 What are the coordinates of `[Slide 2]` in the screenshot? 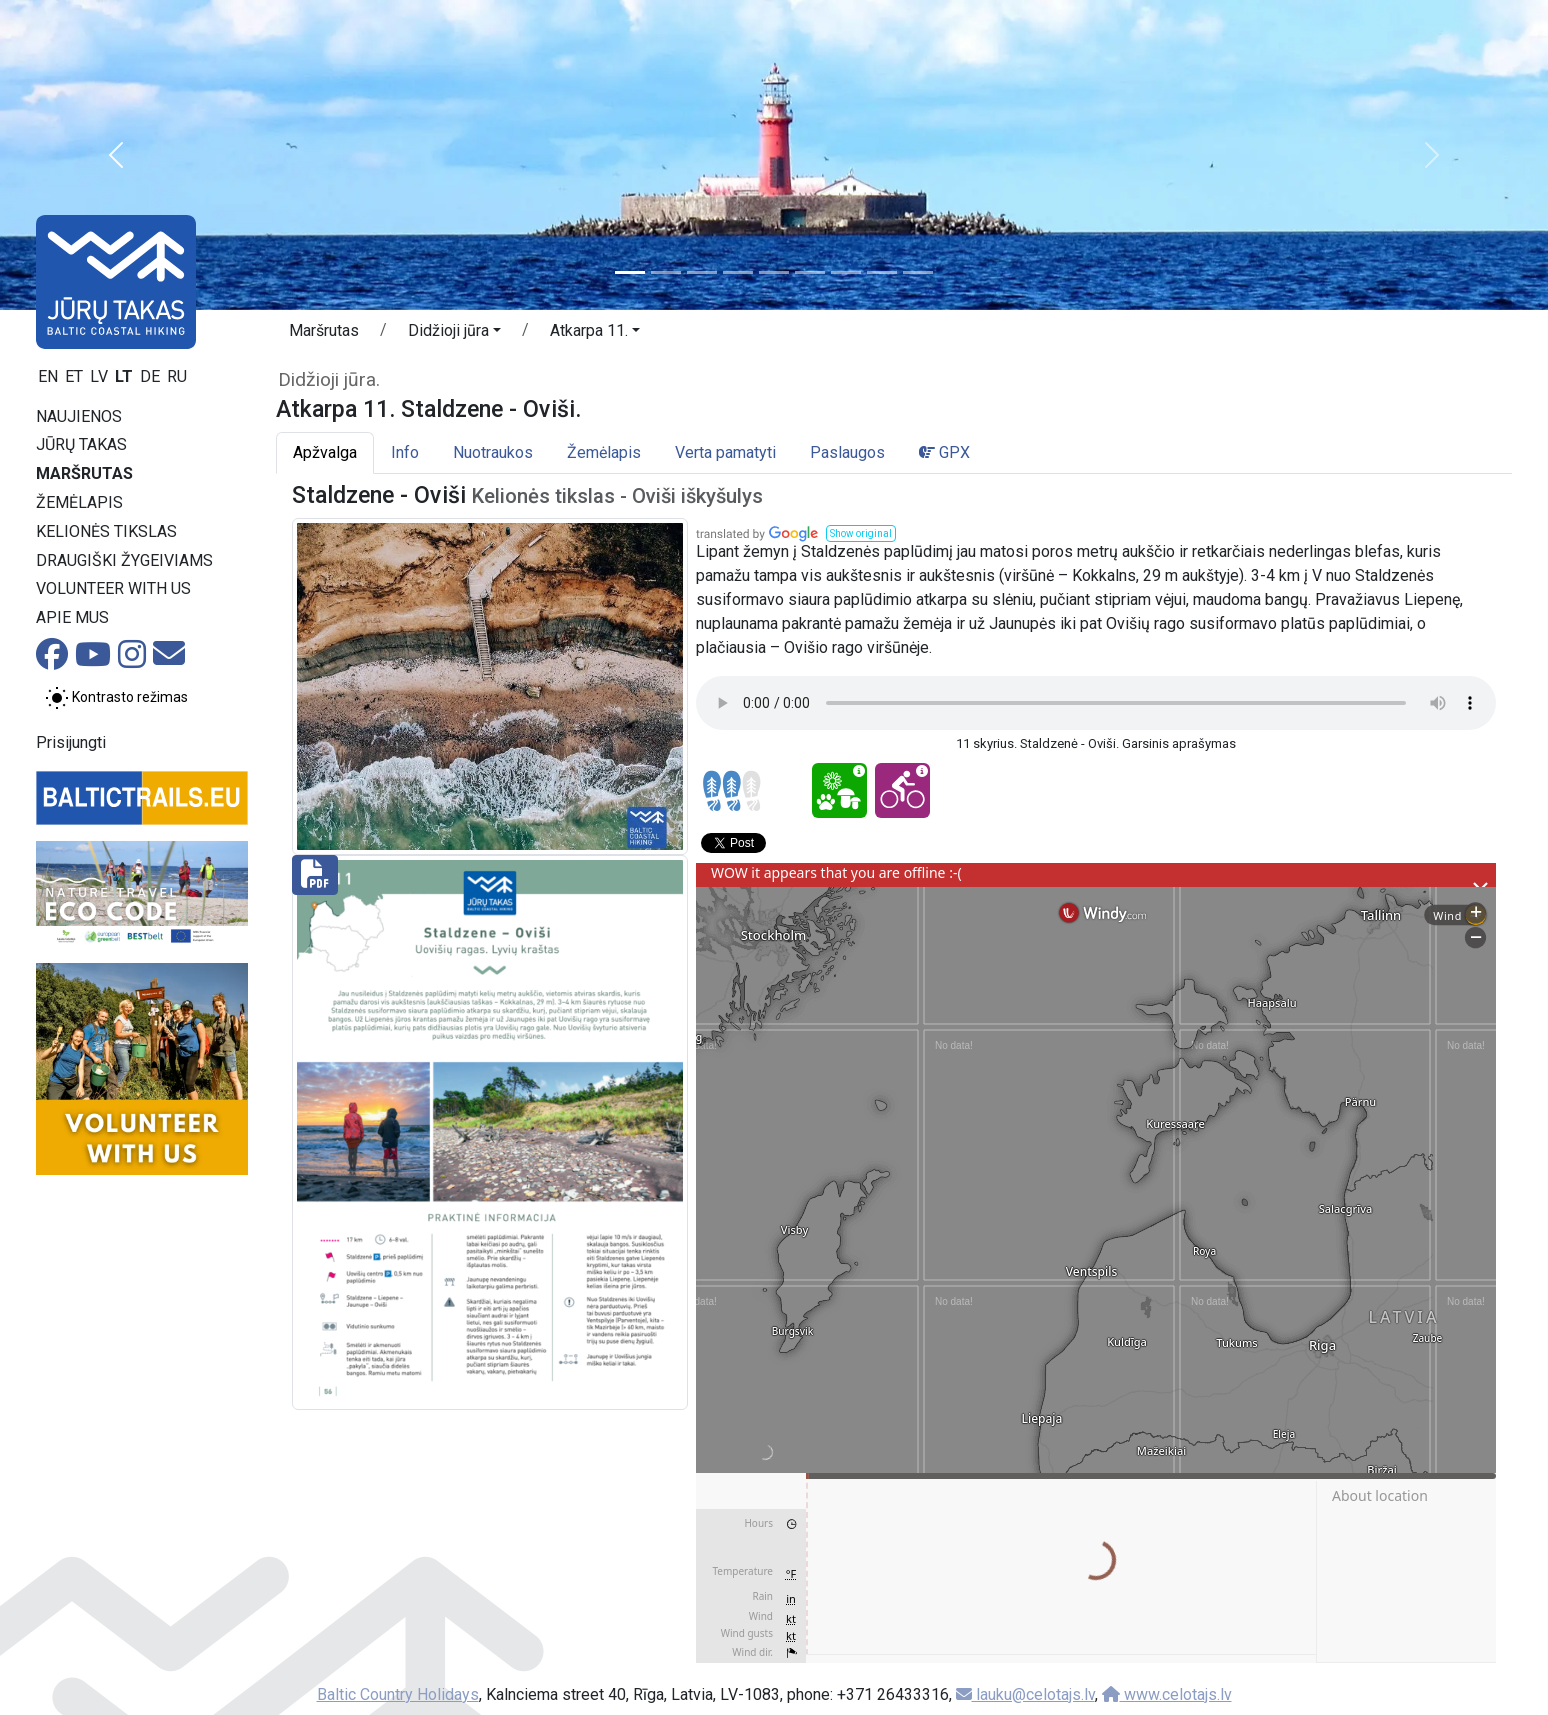 It's located at (666, 272).